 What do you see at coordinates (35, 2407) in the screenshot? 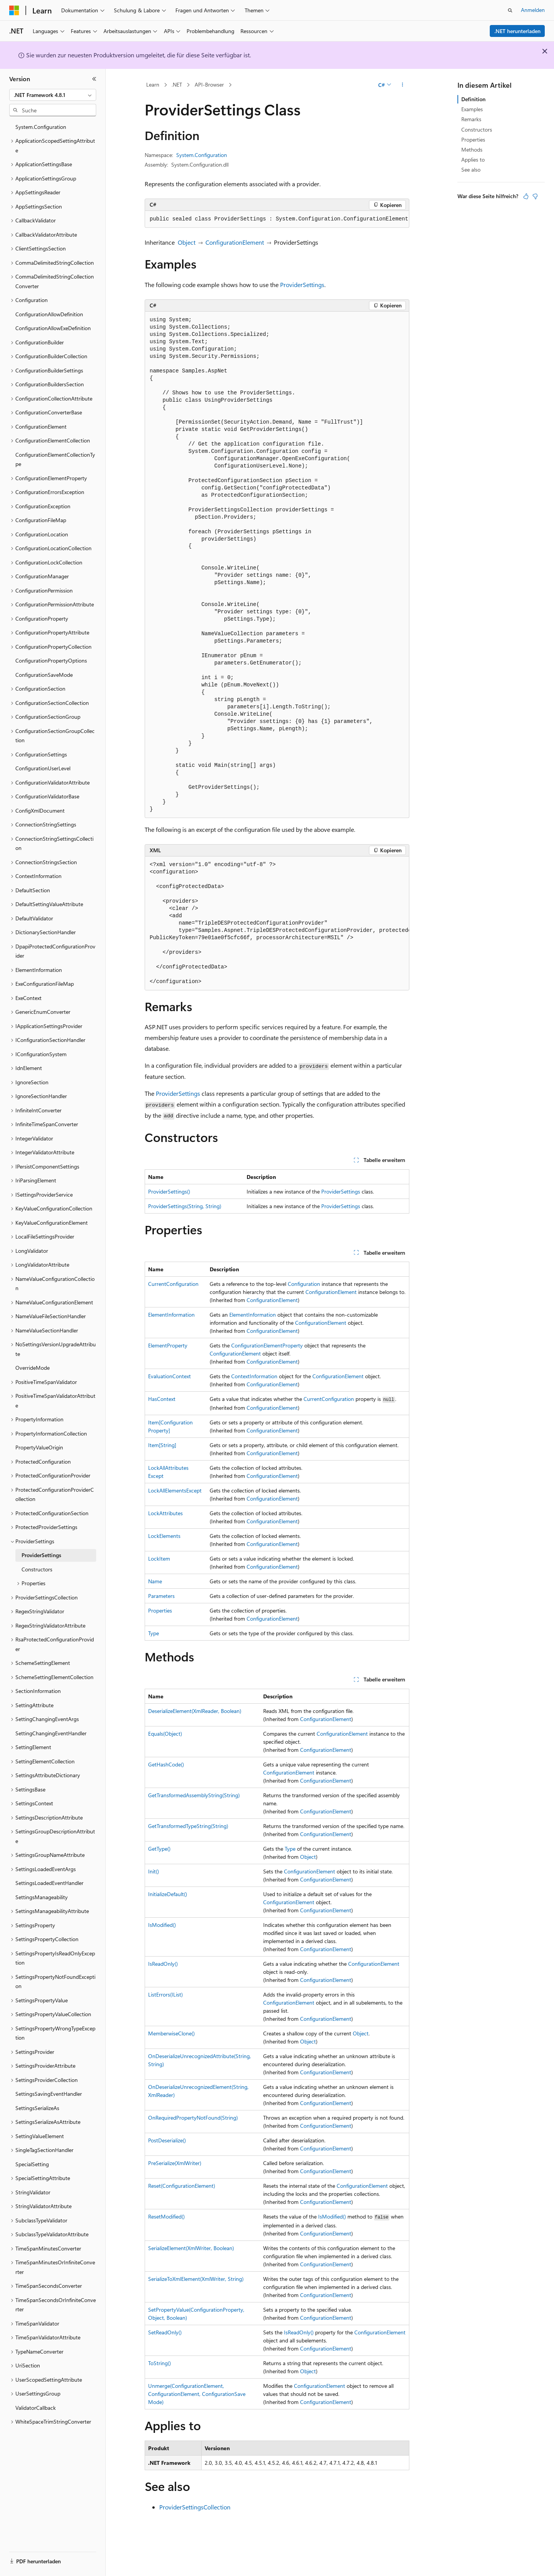
I see `ValidatorCallback [treeitem]` at bounding box center [35, 2407].